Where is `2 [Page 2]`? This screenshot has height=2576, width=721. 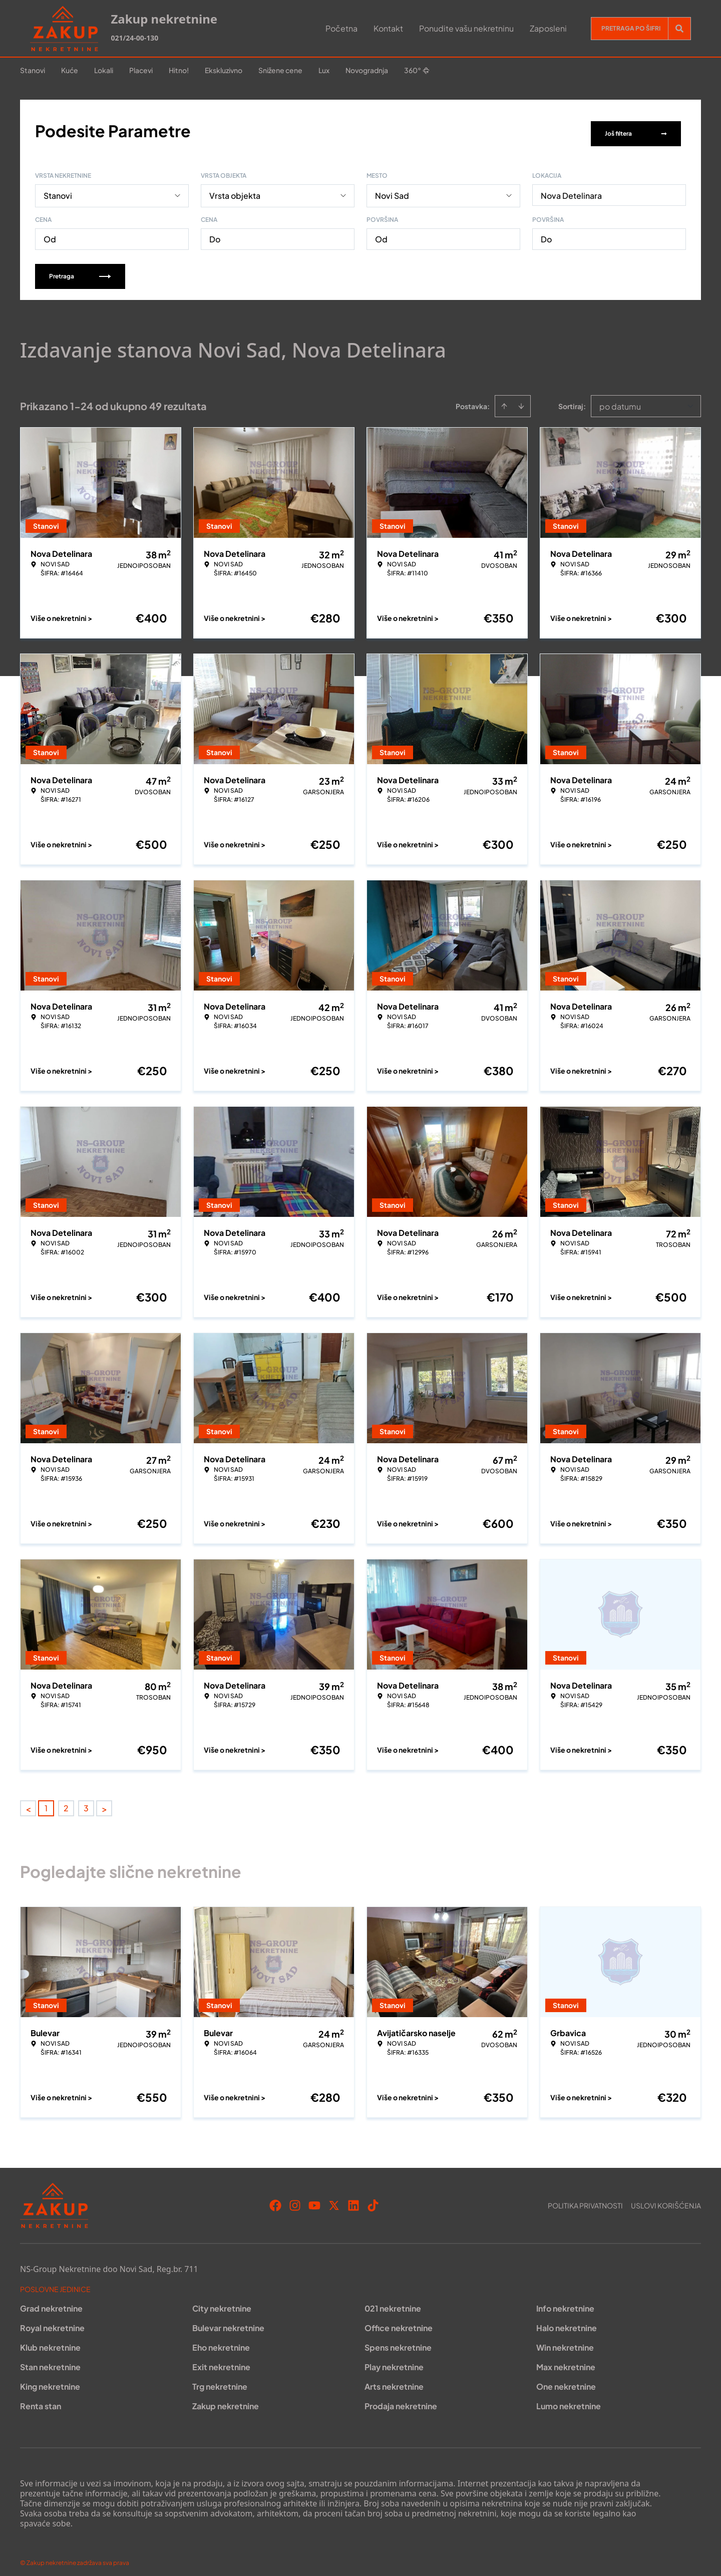
2 [Page 2] is located at coordinates (66, 1801).